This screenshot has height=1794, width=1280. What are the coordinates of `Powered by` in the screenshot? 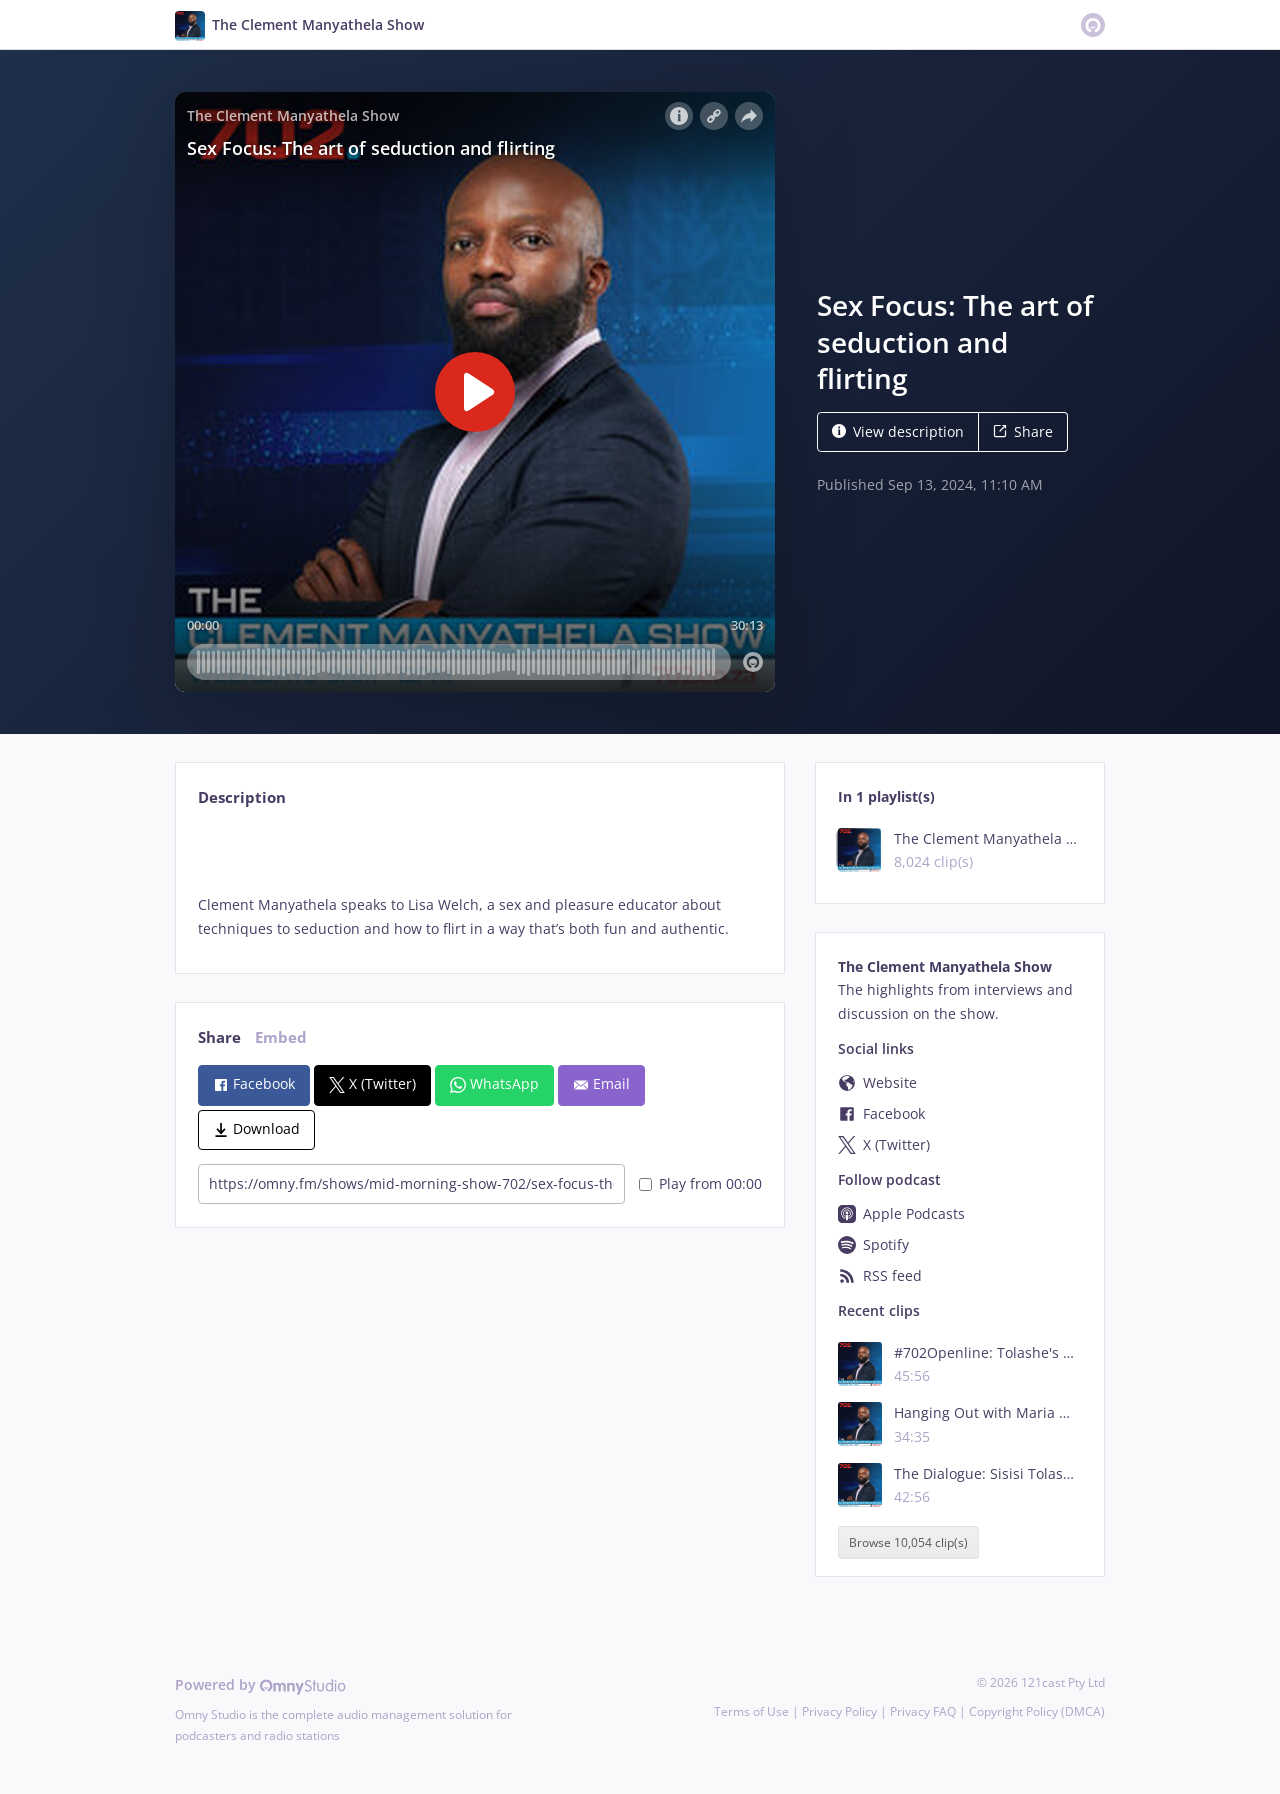 It's located at (260, 1684).